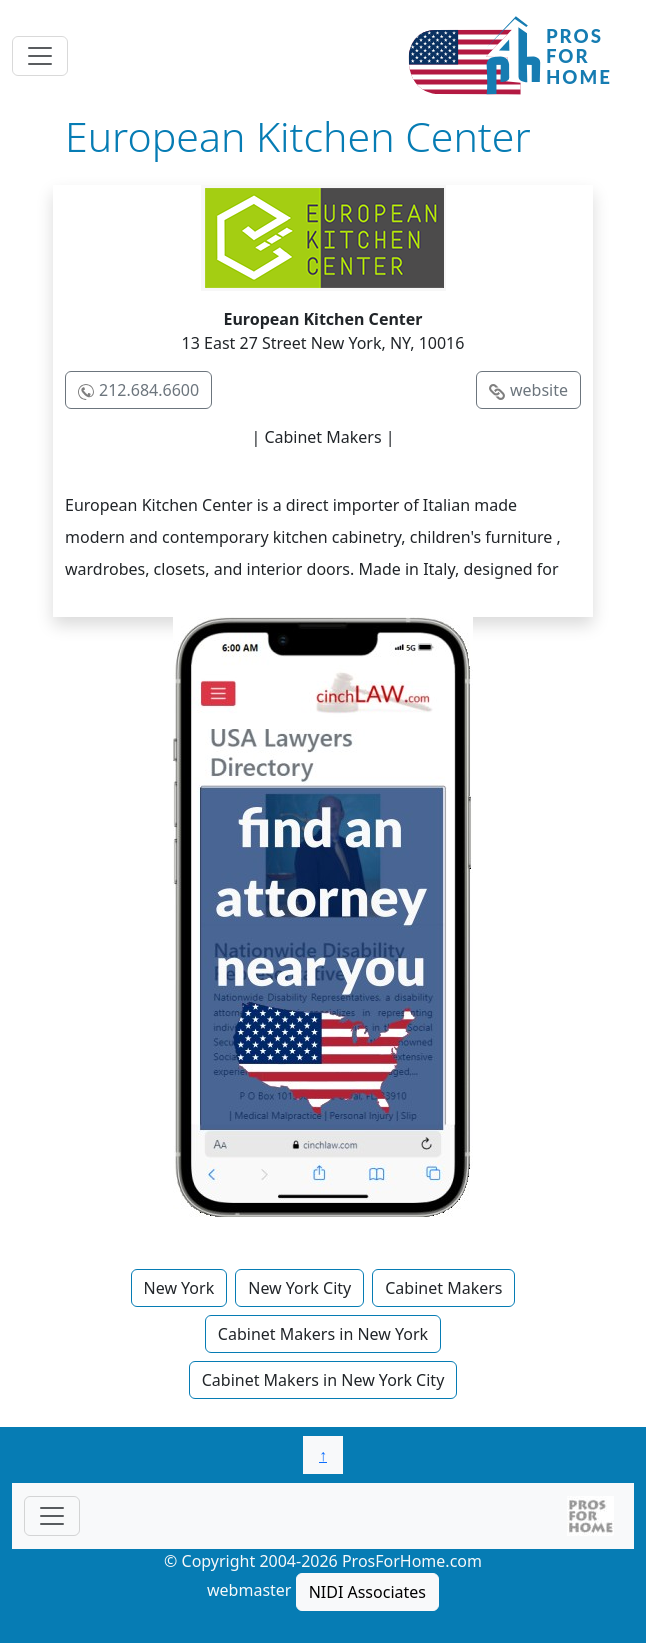  I want to click on [Toggle navigationF], so click(52, 1516).